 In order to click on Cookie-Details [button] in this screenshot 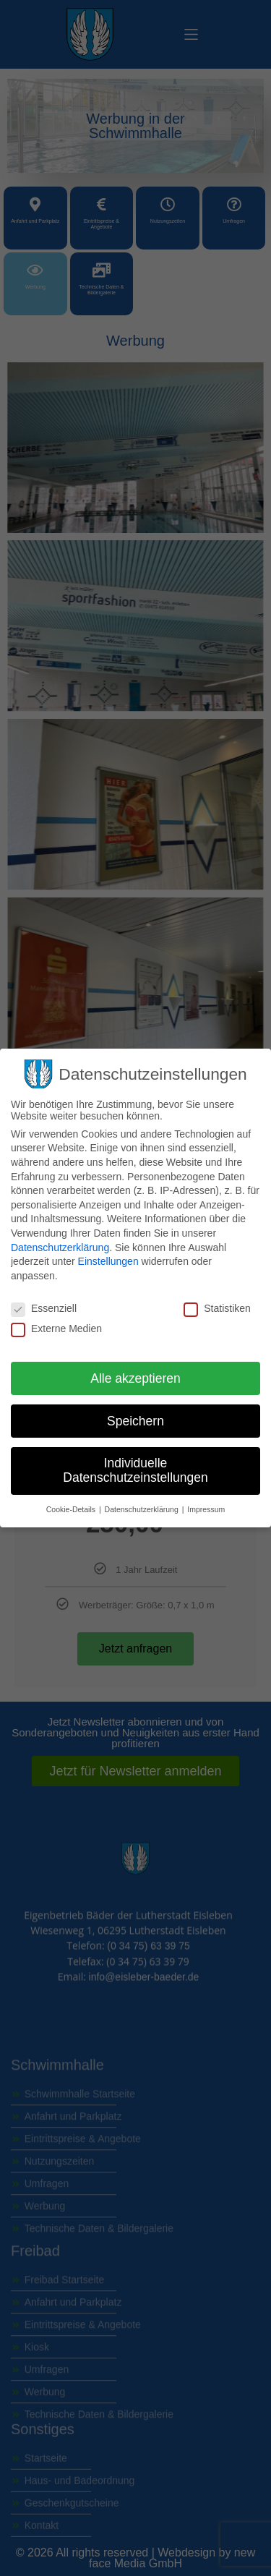, I will do `click(72, 1509)`.